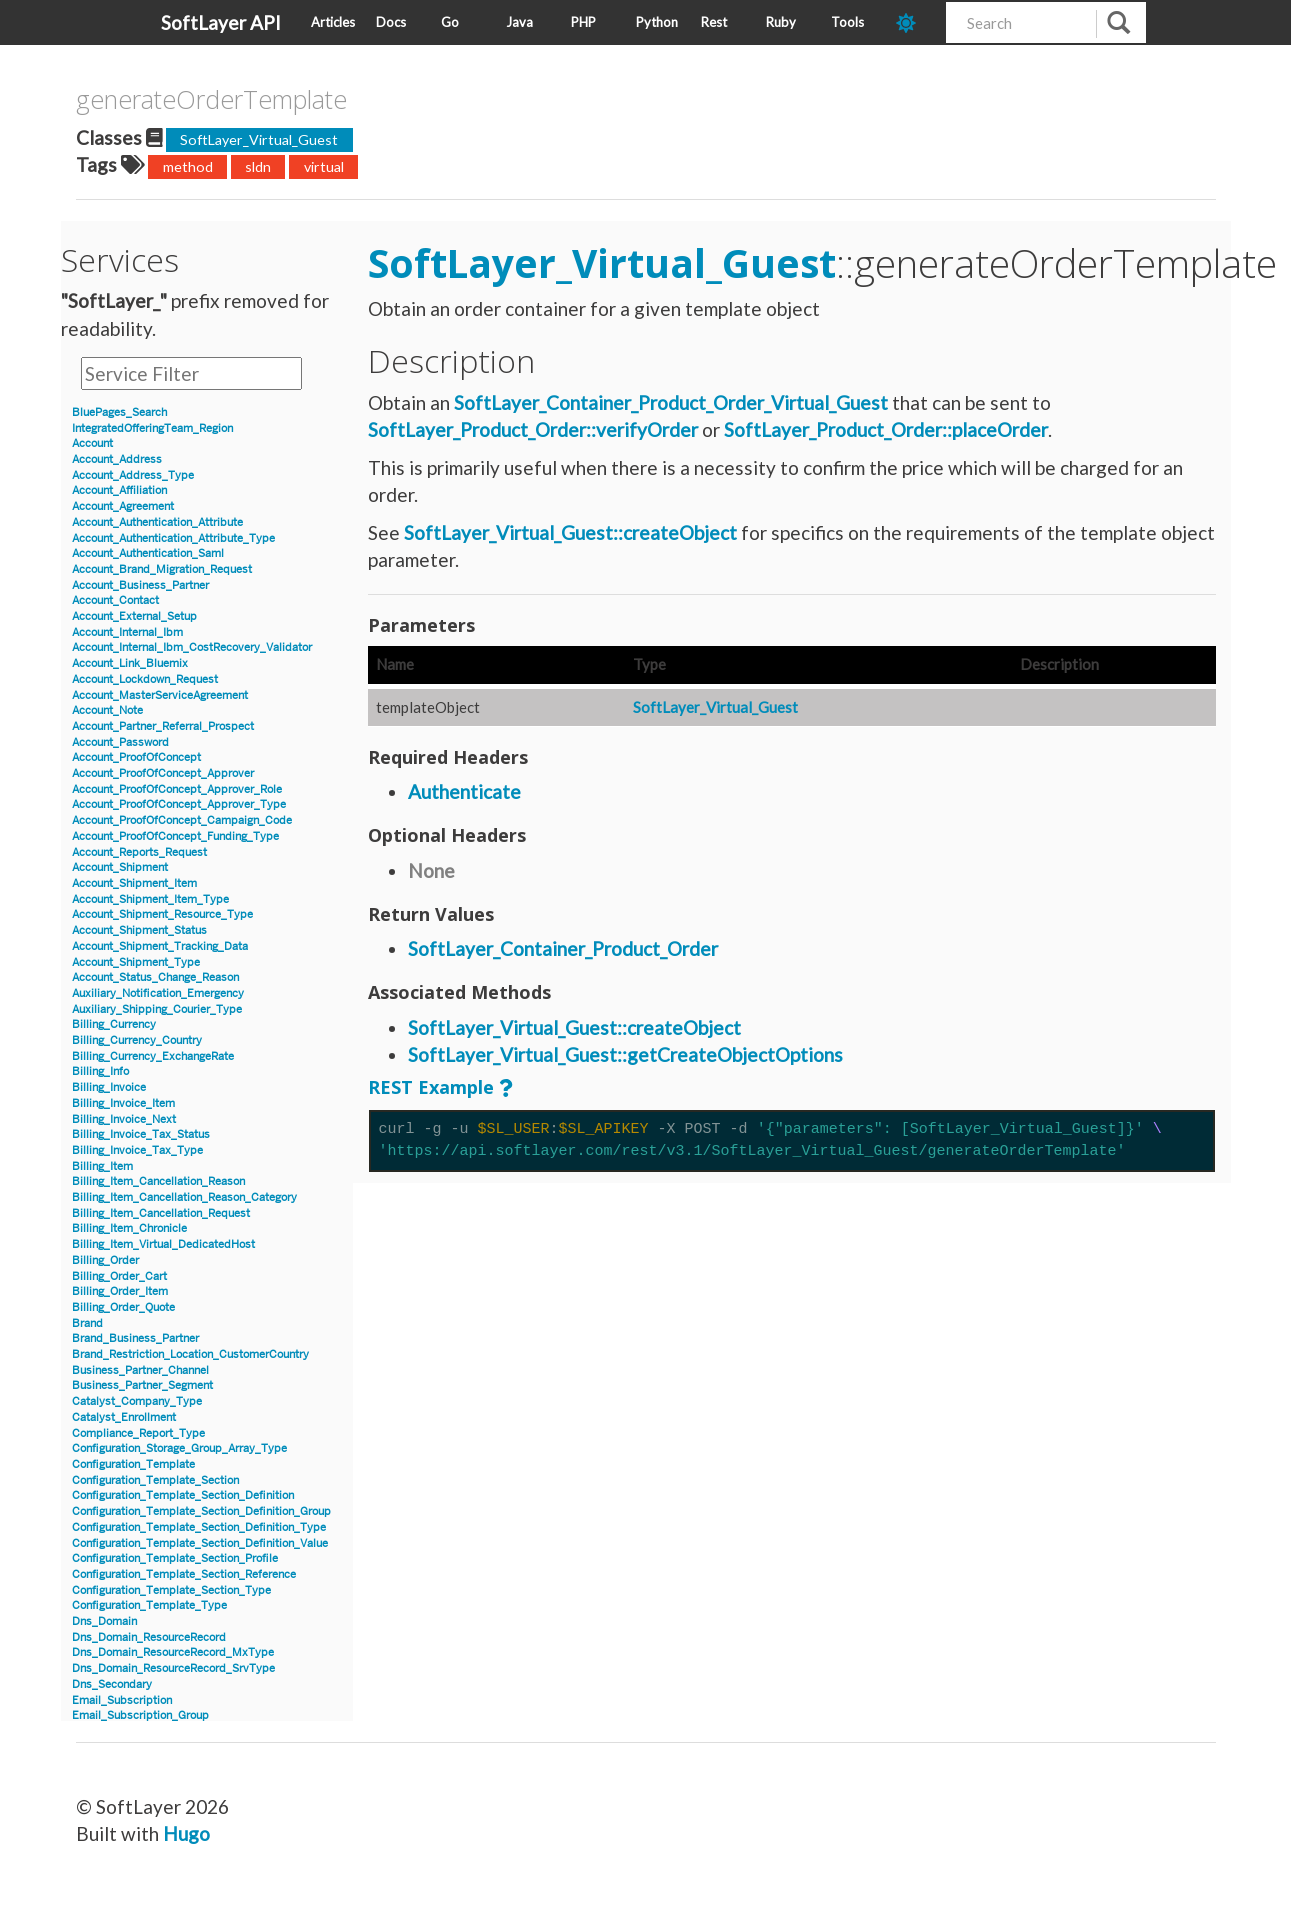  I want to click on Billing_Invoice, so click(109, 1087).